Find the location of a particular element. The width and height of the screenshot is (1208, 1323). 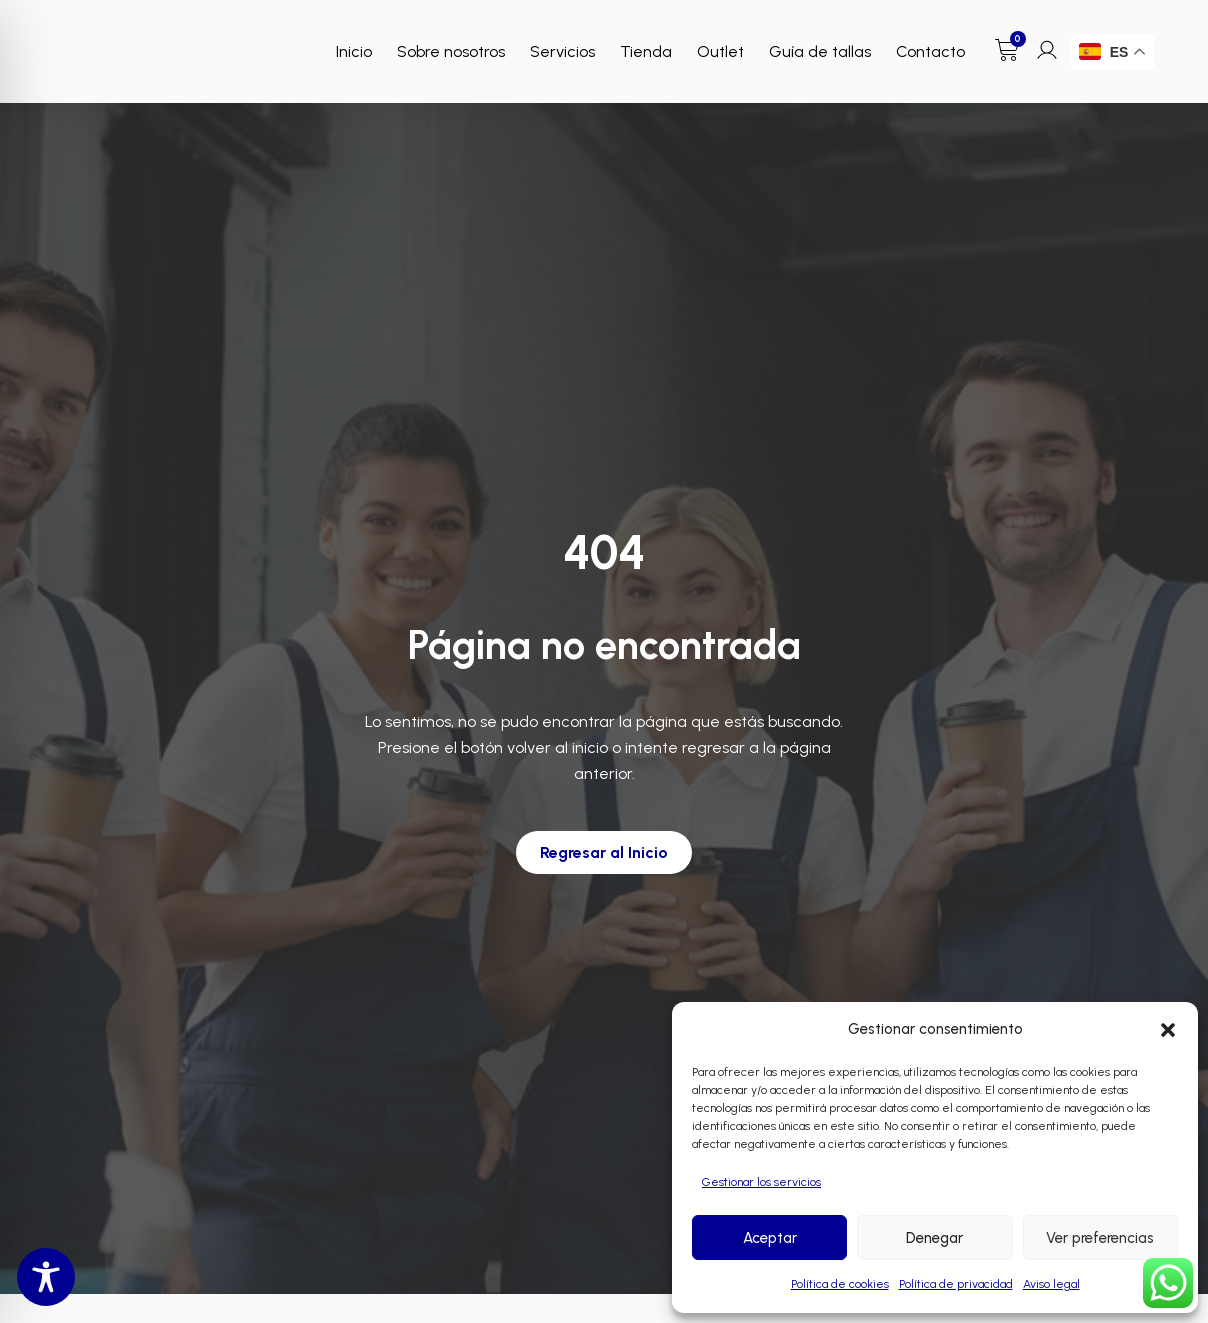

Ver preferencias is located at coordinates (1100, 1238).